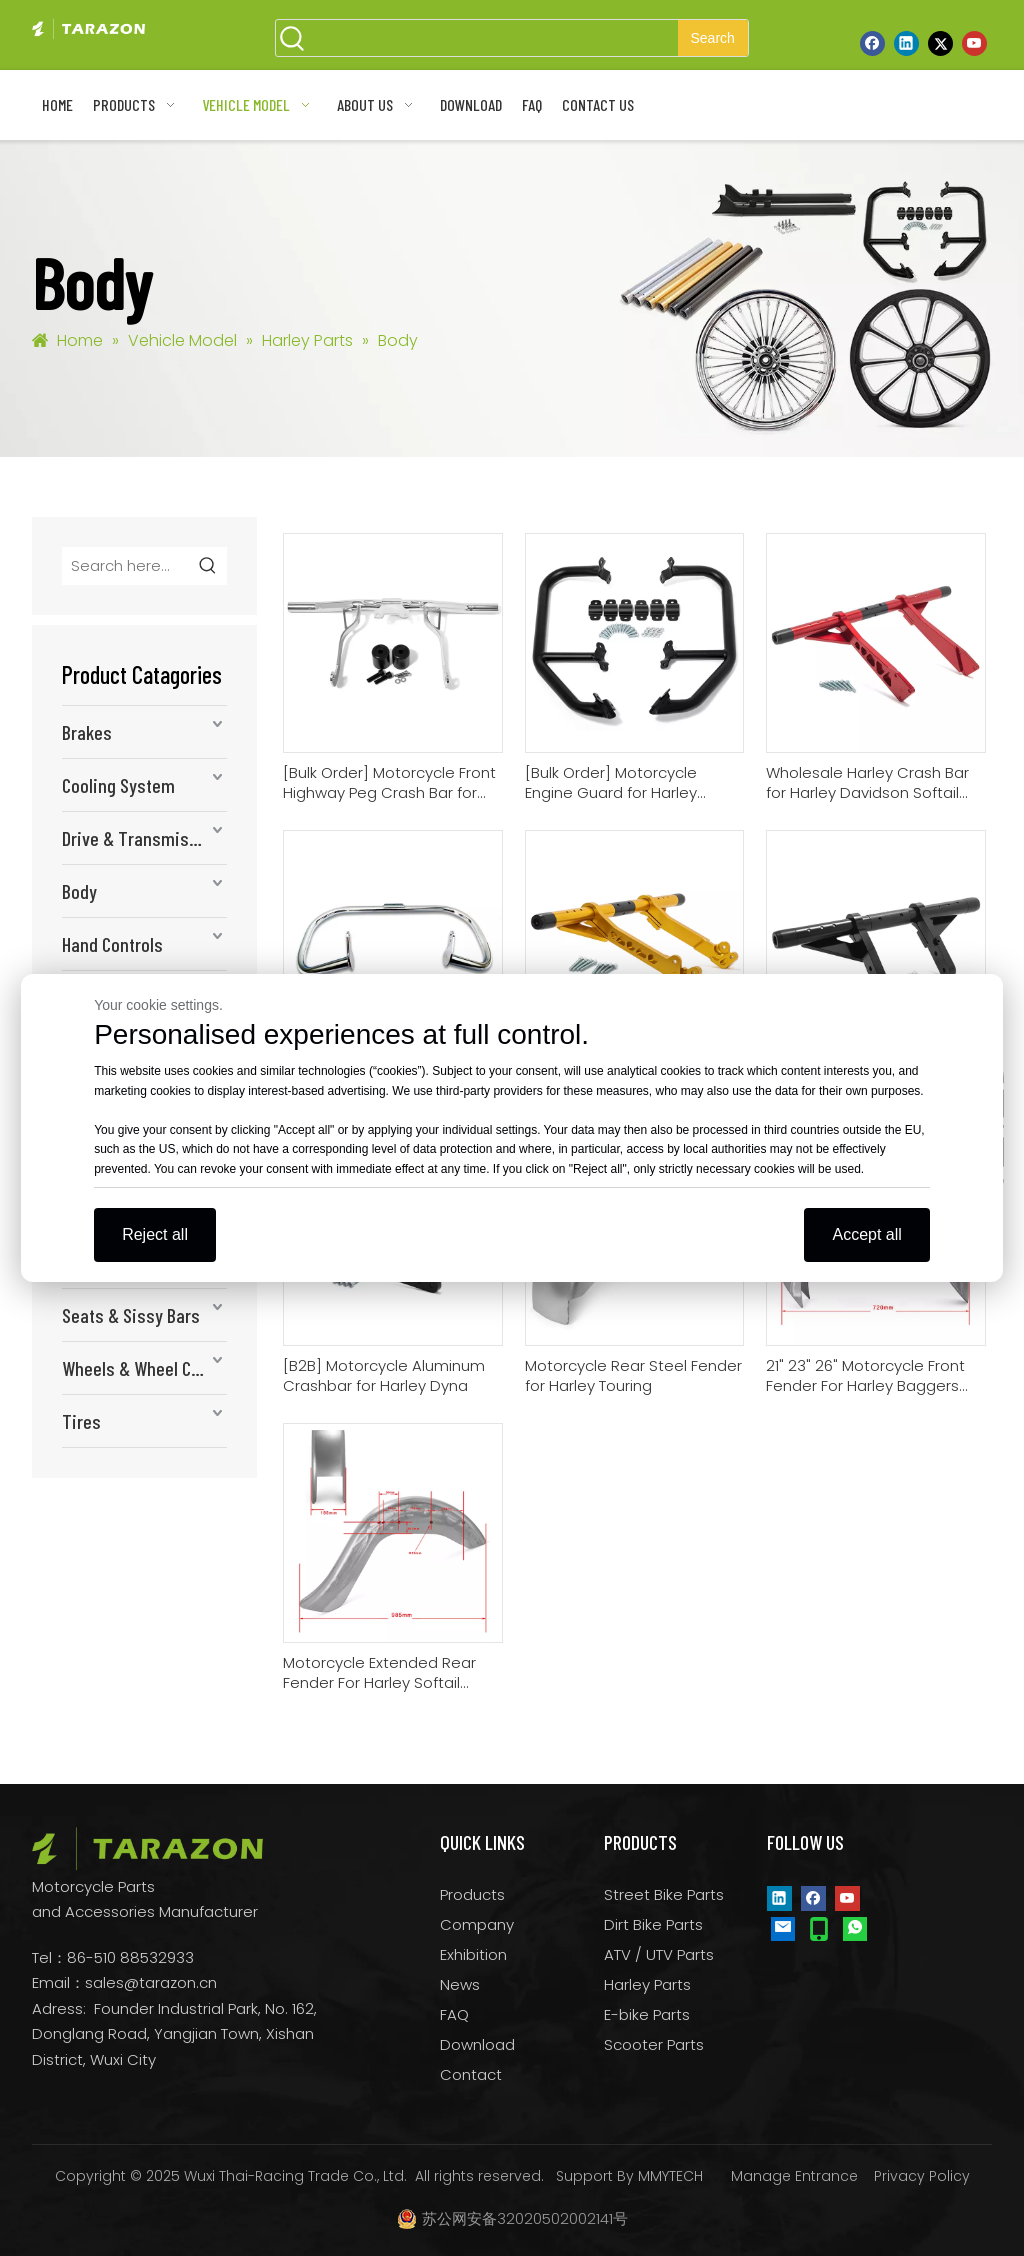 The height and width of the screenshot is (2256, 1024). What do you see at coordinates (126, 566) in the screenshot?
I see `[Search here...]` at bounding box center [126, 566].